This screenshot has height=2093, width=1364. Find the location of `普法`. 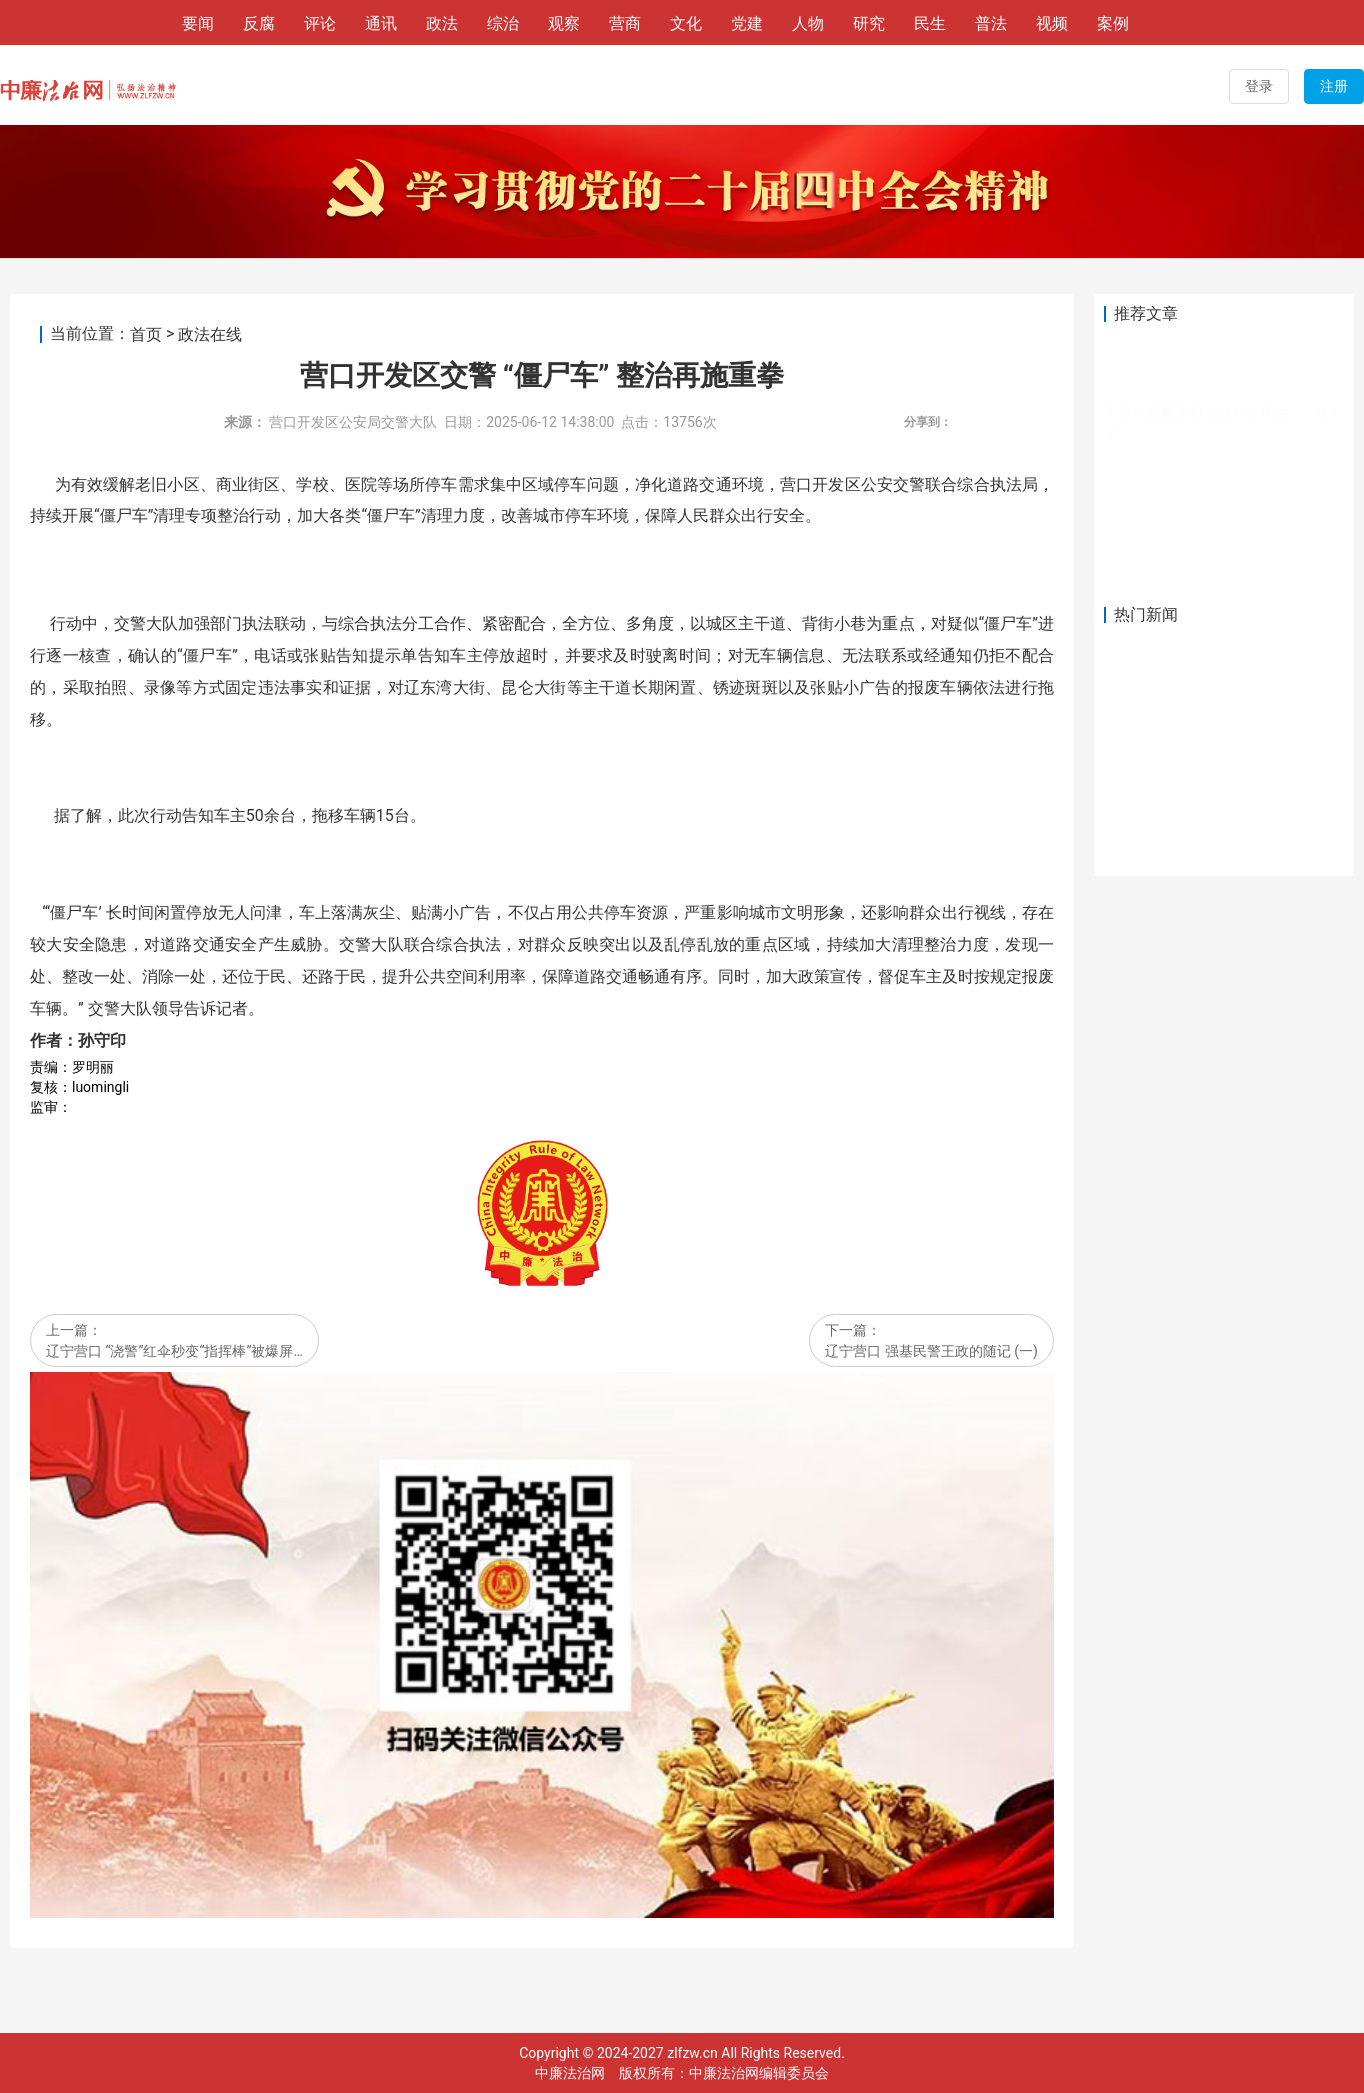

普法 is located at coordinates (991, 23).